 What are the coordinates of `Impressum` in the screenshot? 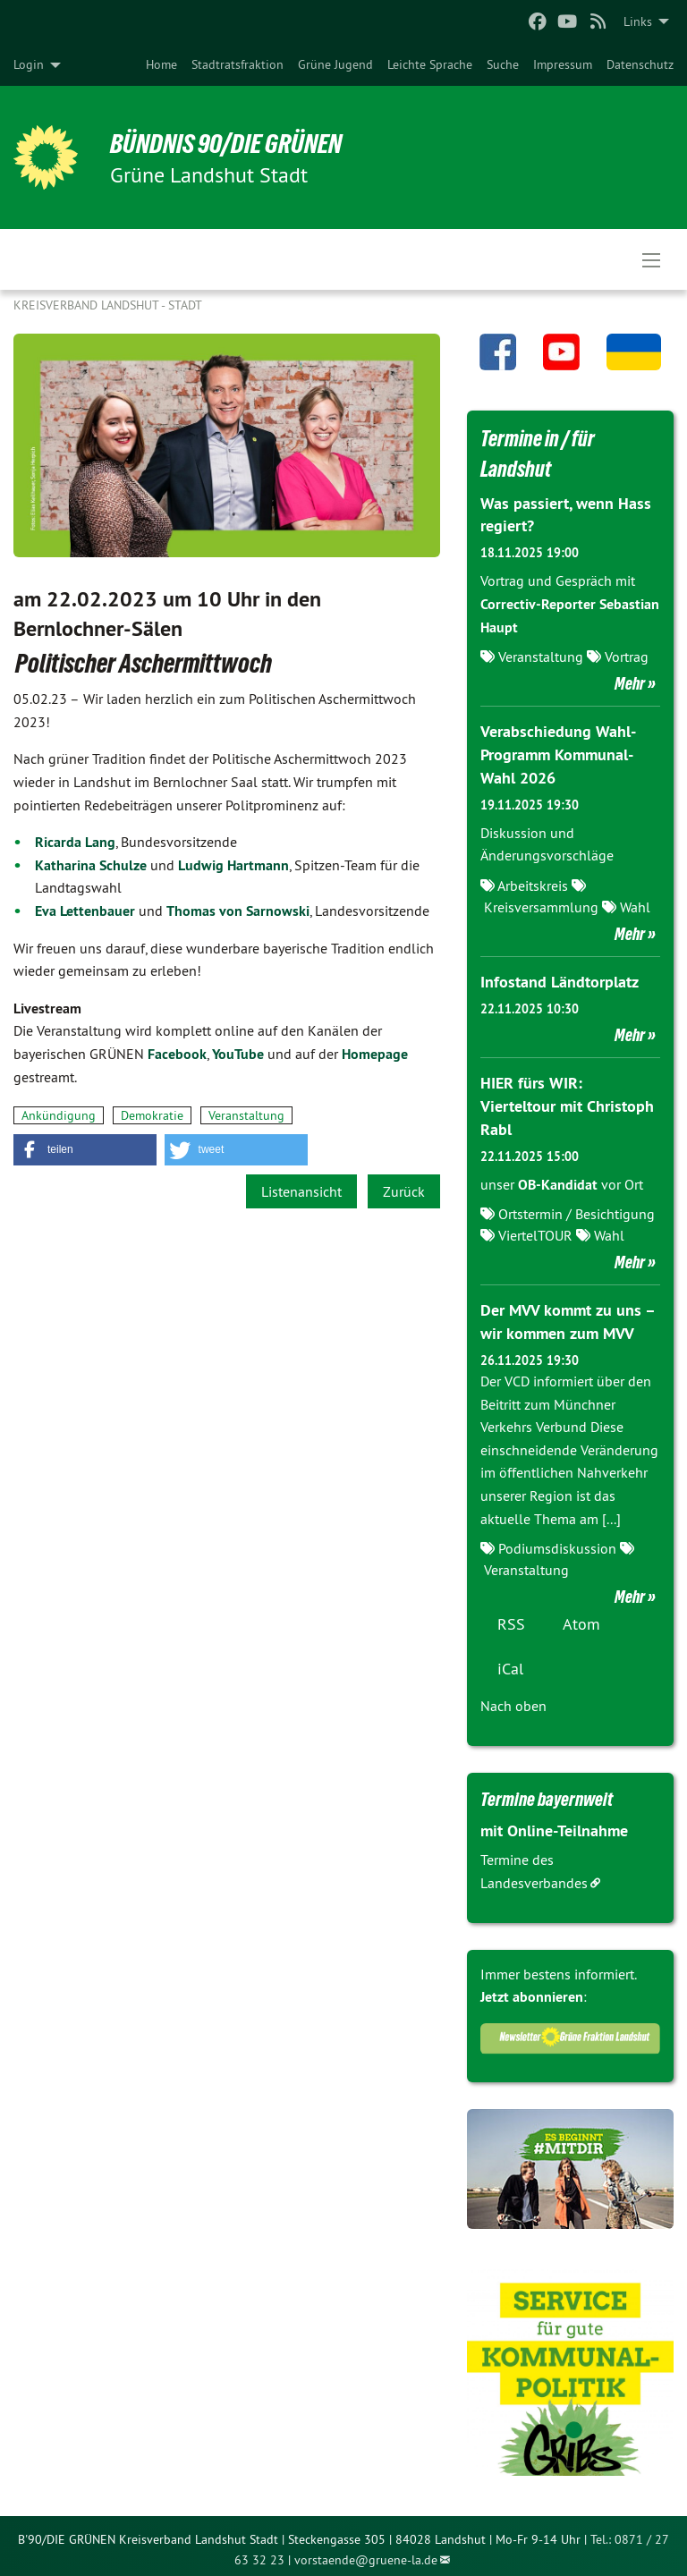 It's located at (562, 64).